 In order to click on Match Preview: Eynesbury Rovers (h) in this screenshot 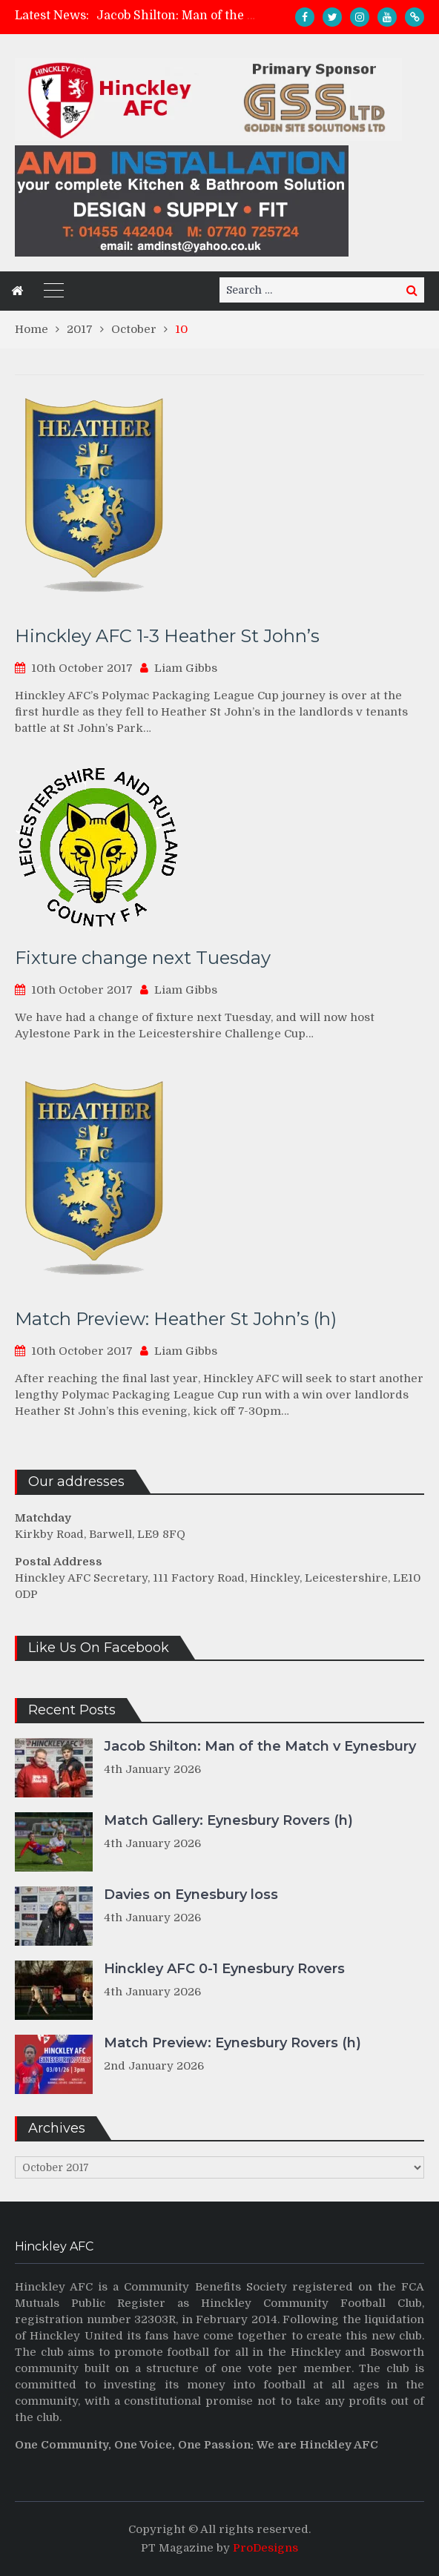, I will do `click(232, 2043)`.